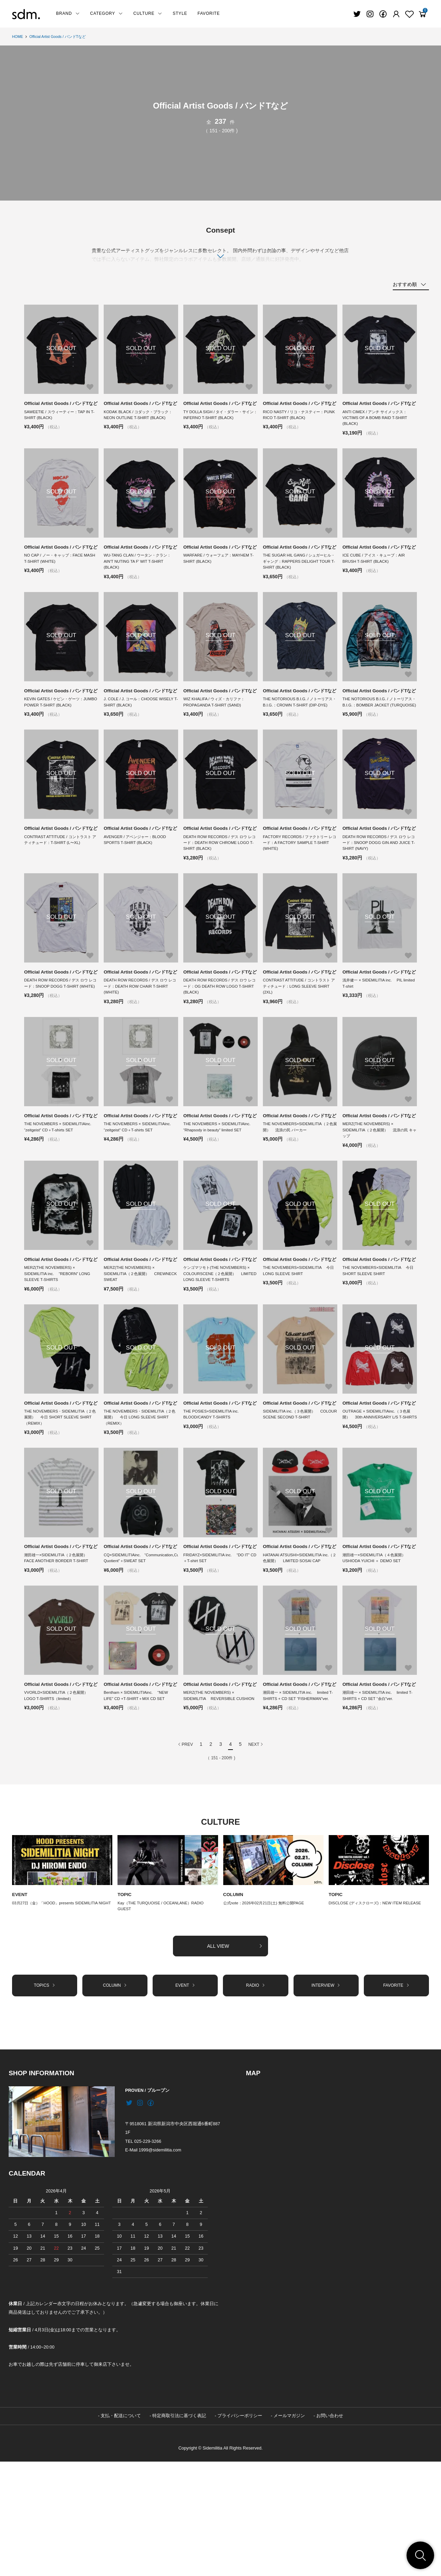 The height and width of the screenshot is (2576, 441). I want to click on MERZ(THE NOVEMBERS) × SIDEMILITIA REVERSIBLE CUSHION, so click(210, 1802).